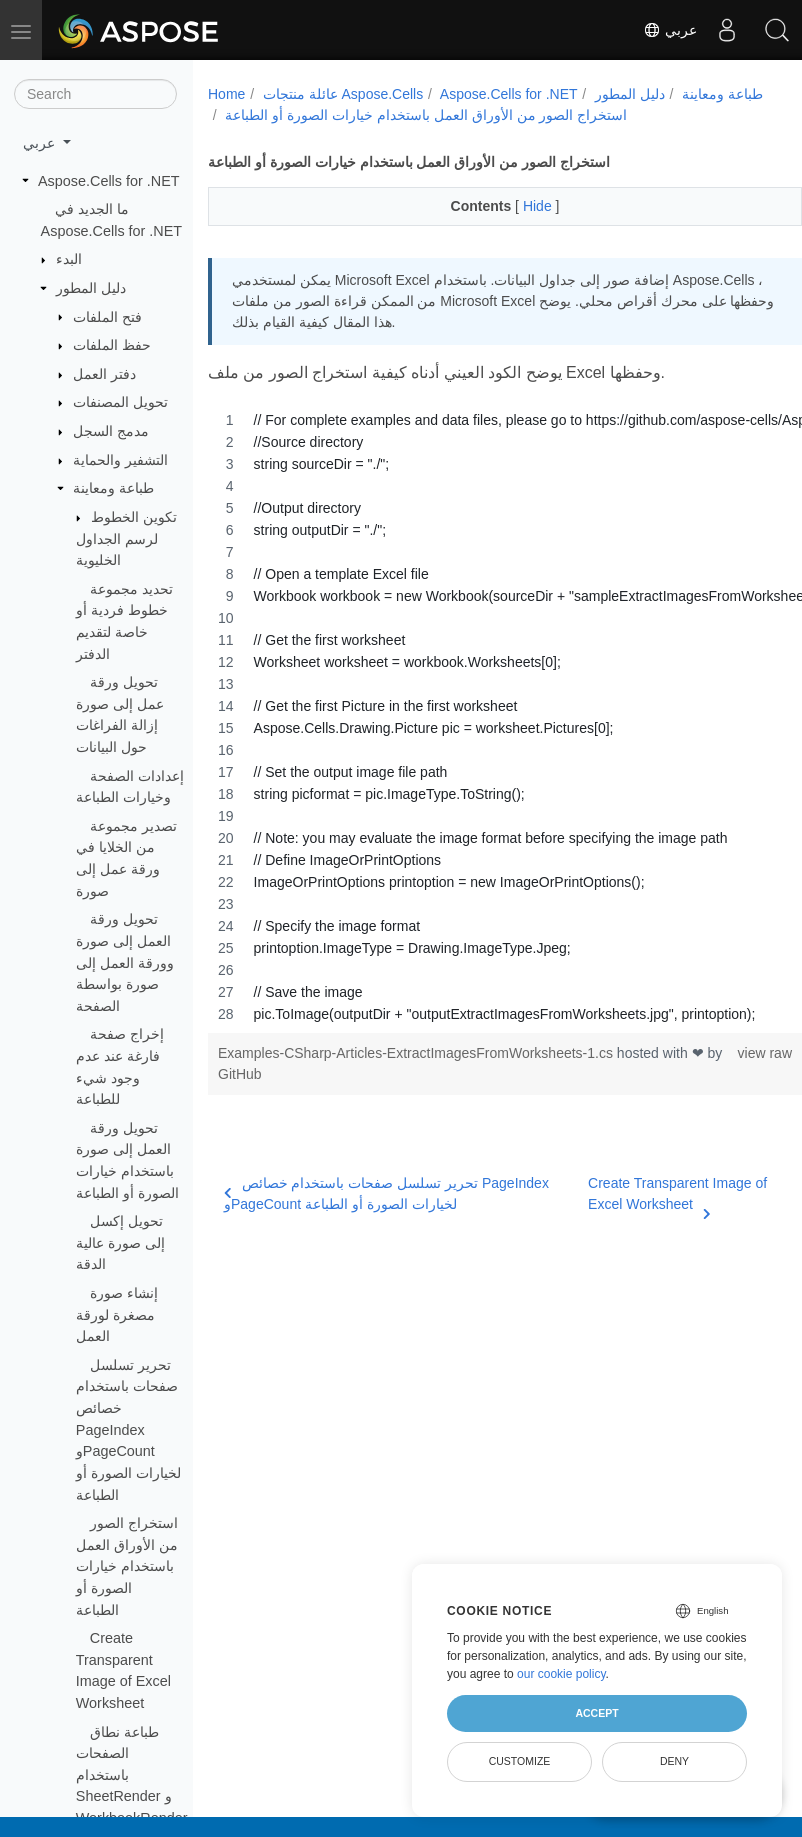 This screenshot has height=1837, width=802. What do you see at coordinates (104, 374) in the screenshot?
I see `دفتر العمل` at bounding box center [104, 374].